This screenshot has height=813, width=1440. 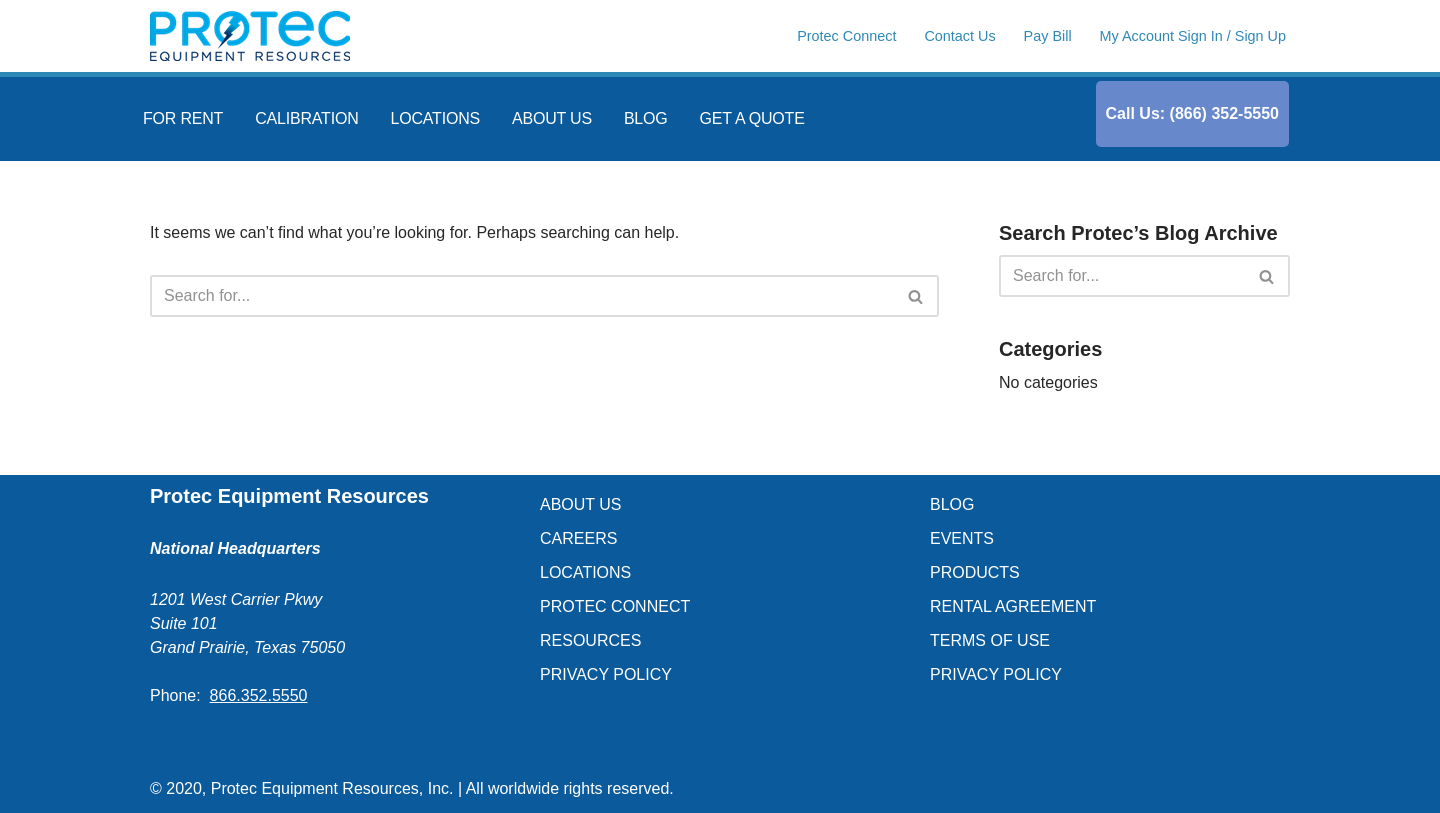 What do you see at coordinates (435, 118) in the screenshot?
I see `LOCATIONS` at bounding box center [435, 118].